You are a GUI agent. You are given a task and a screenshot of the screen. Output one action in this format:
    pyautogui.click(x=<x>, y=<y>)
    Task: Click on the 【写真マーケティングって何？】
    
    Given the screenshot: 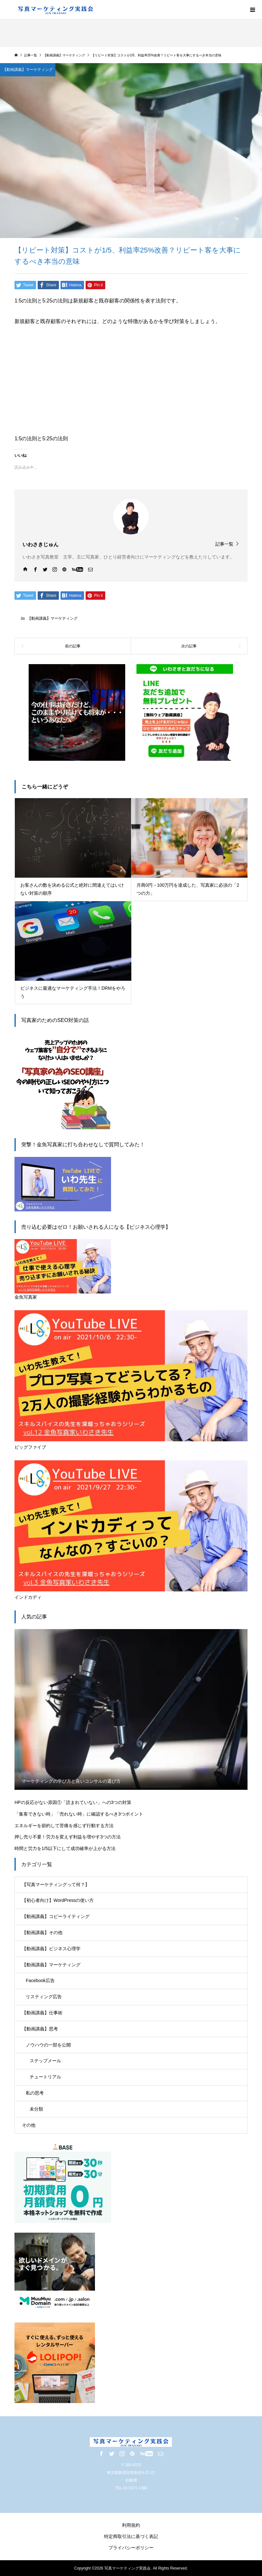 What is the action you would take?
    pyautogui.click(x=55, y=1884)
    